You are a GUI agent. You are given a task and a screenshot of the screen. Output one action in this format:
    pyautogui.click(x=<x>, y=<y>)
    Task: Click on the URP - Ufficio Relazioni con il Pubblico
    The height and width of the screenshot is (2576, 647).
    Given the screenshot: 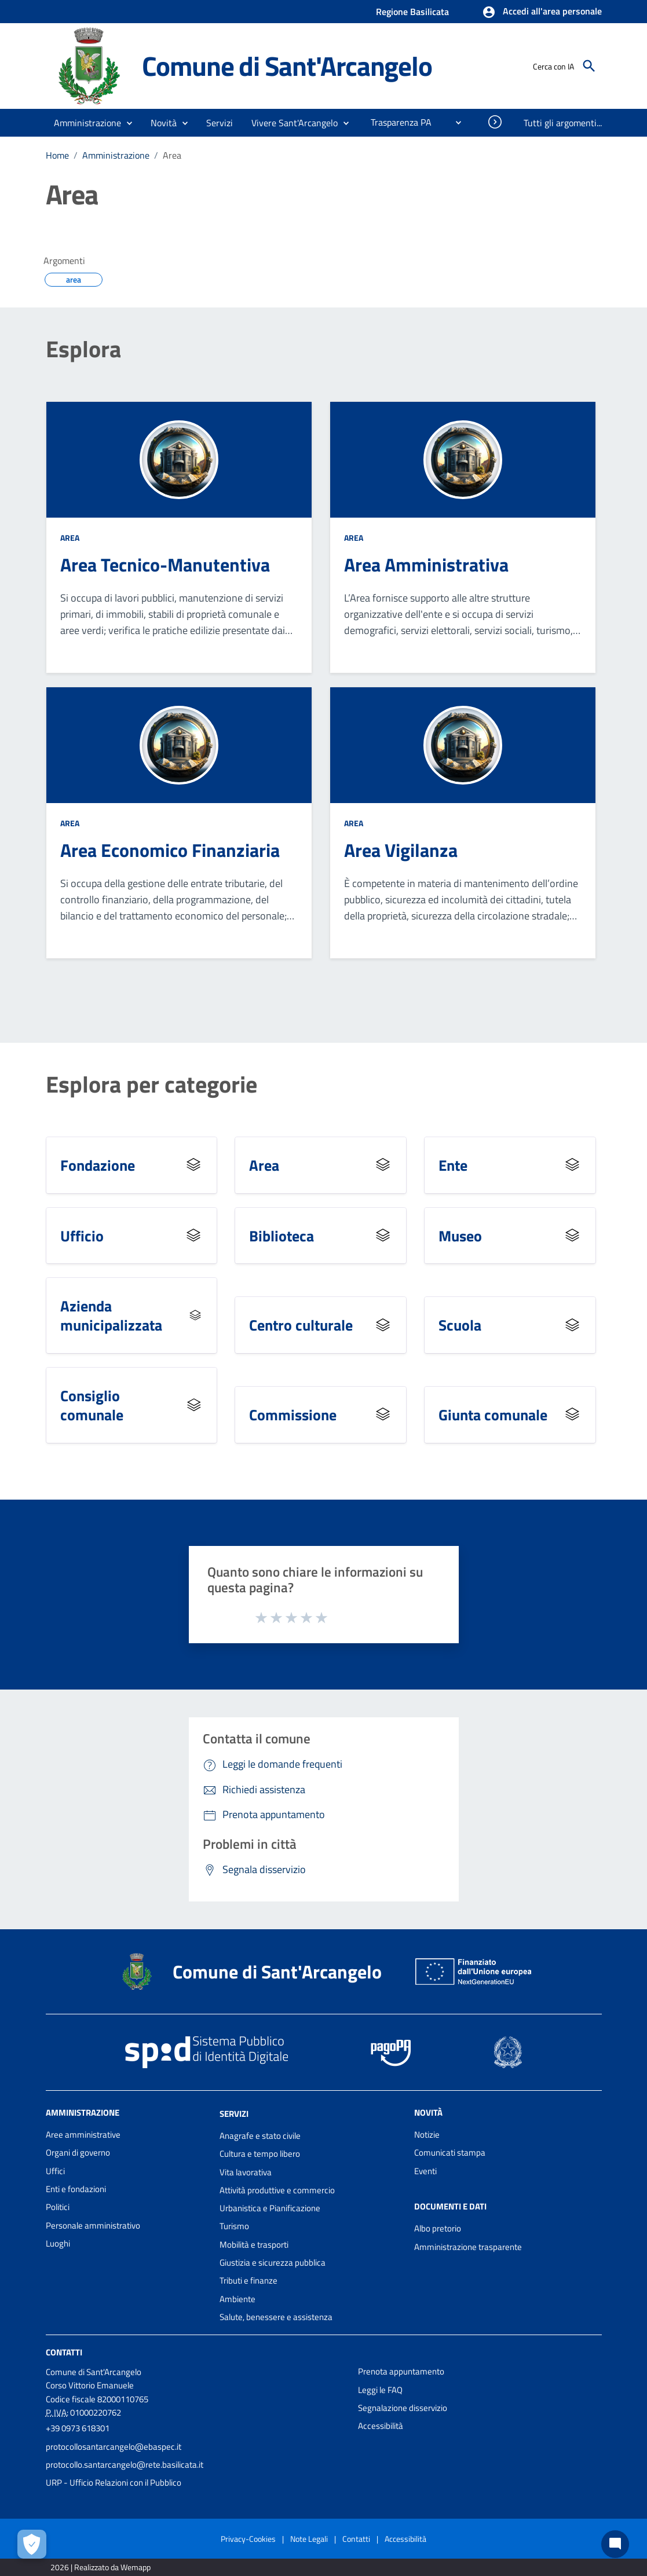 What is the action you would take?
    pyautogui.click(x=113, y=2482)
    